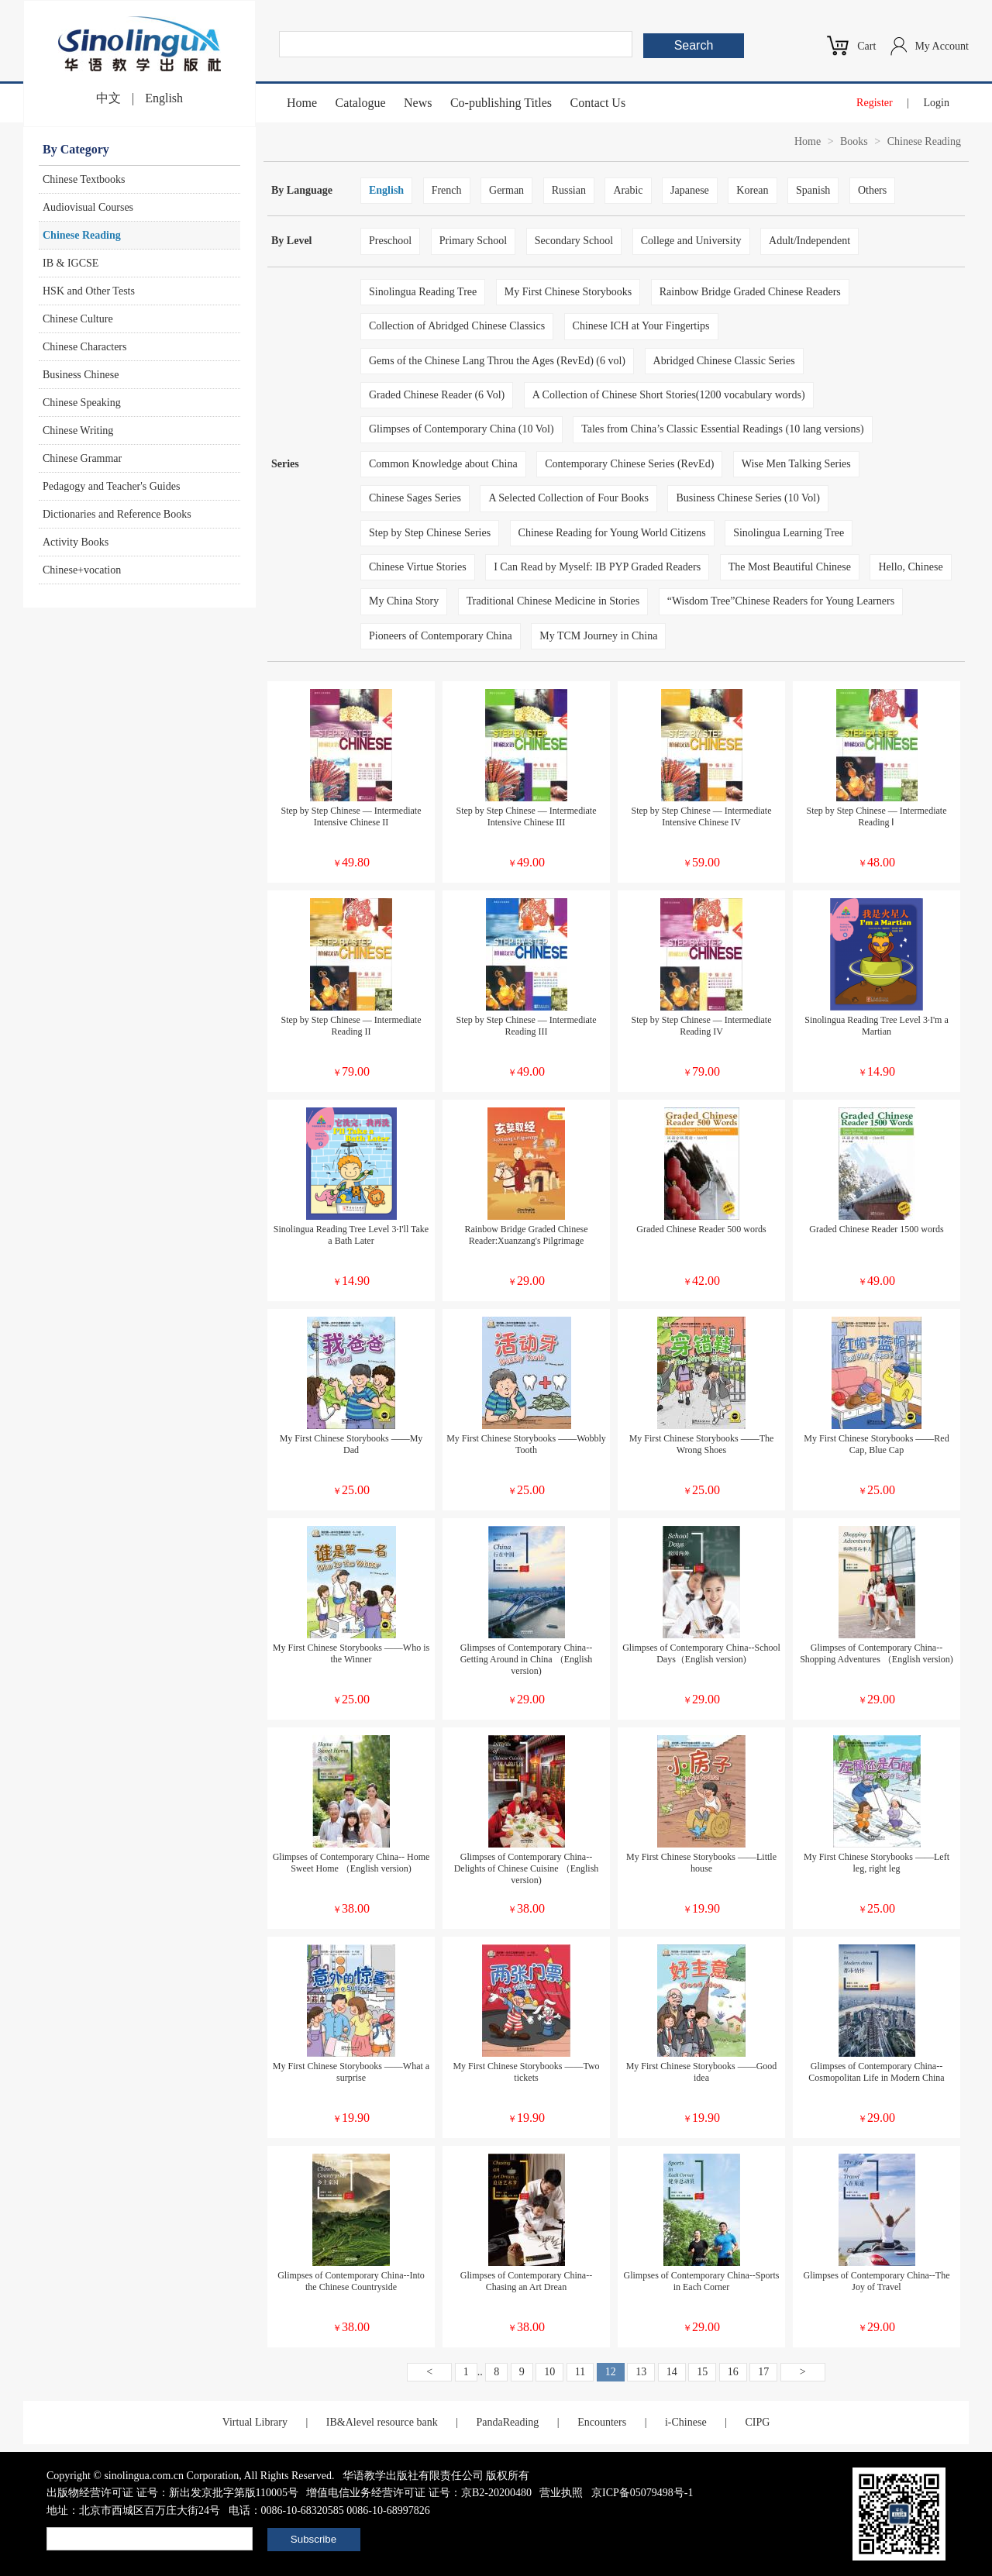 Image resolution: width=992 pixels, height=2576 pixels. What do you see at coordinates (691, 240) in the screenshot?
I see `College and University` at bounding box center [691, 240].